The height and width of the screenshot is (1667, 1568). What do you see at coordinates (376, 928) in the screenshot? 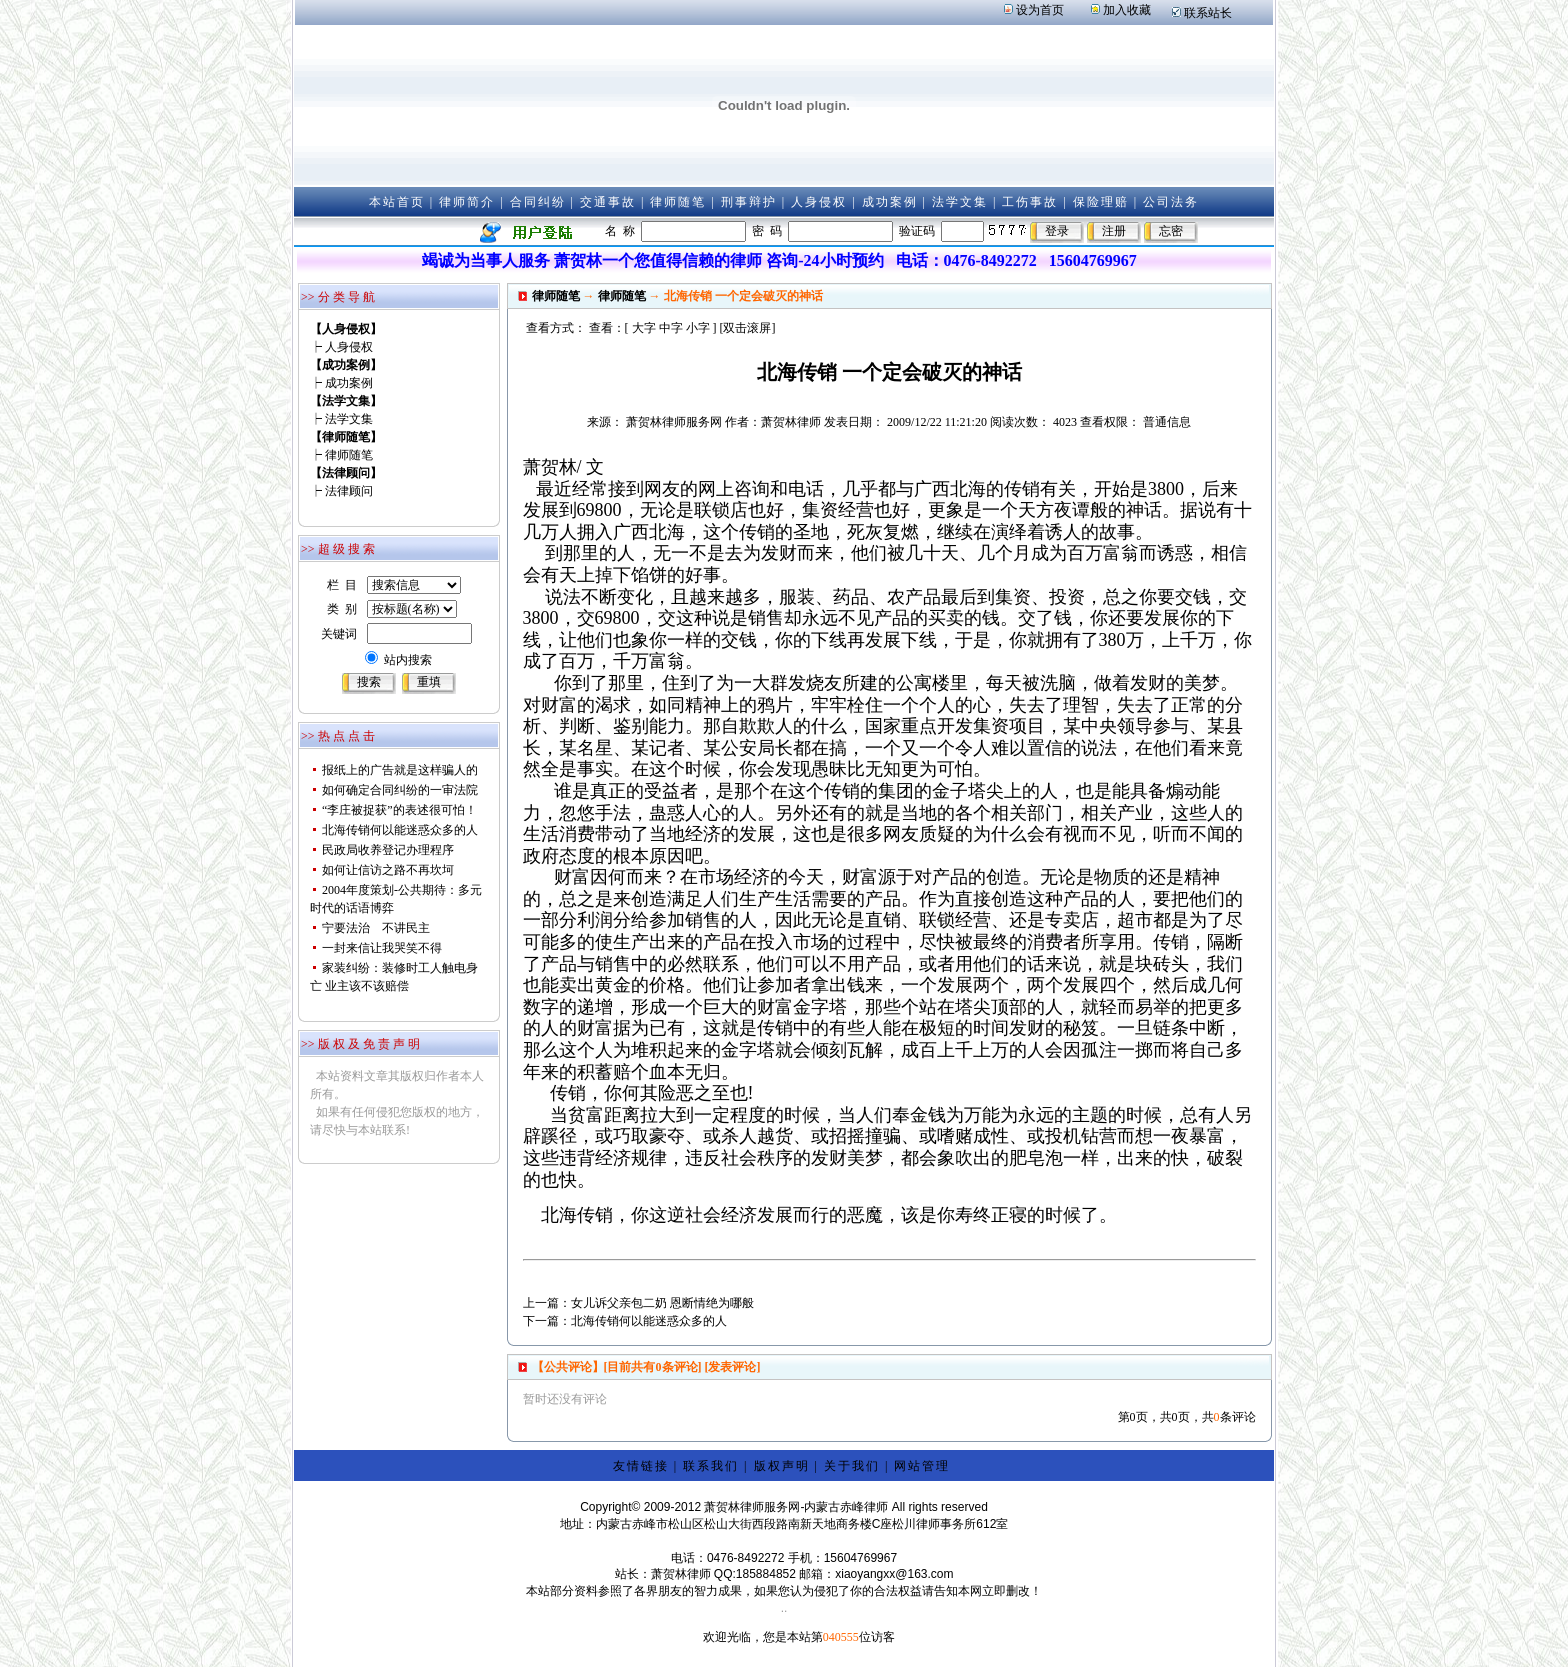
I see `宁要法治 不讲民主` at bounding box center [376, 928].